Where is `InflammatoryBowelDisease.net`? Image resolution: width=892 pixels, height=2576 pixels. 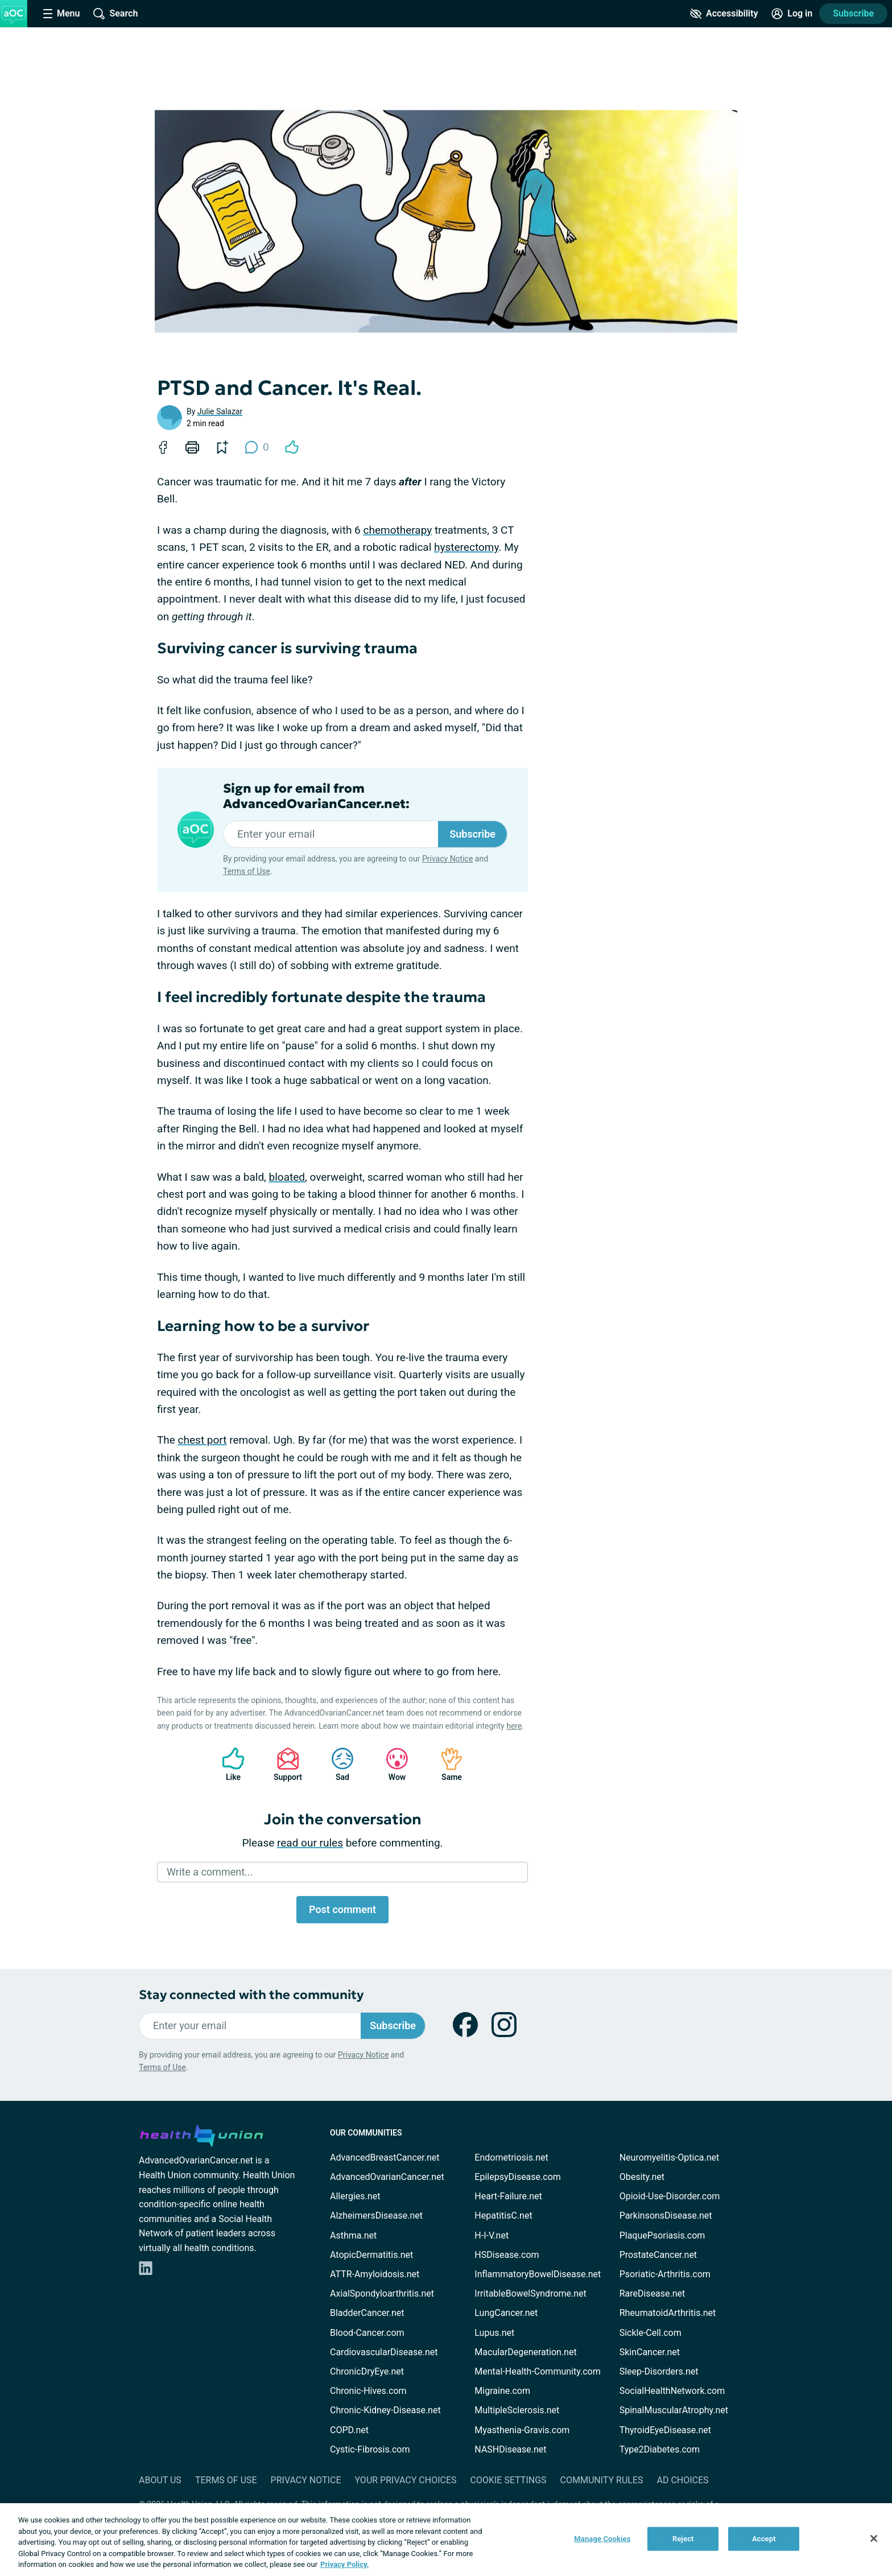 InflammatoryBowelDisease.net is located at coordinates (537, 2274).